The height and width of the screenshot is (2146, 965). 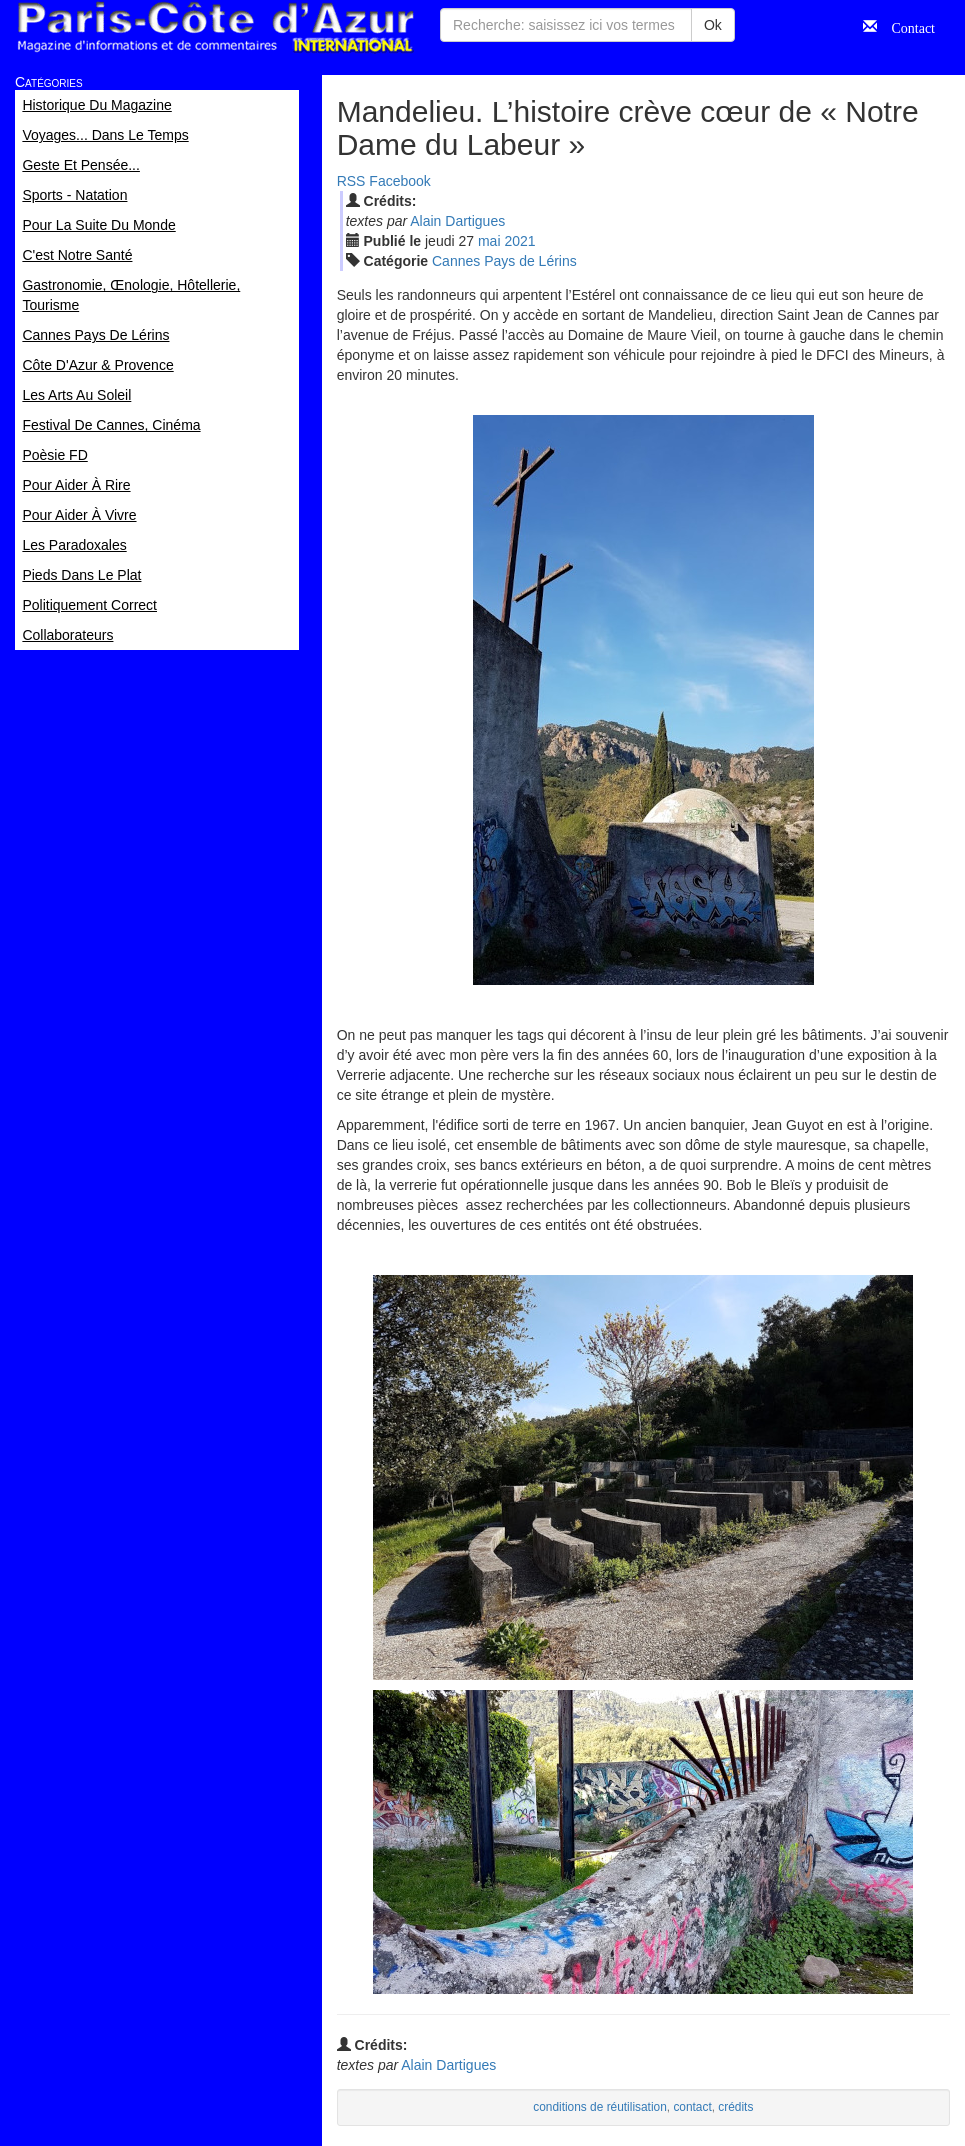 I want to click on Paris Côte d'Azur, so click(x=215, y=27).